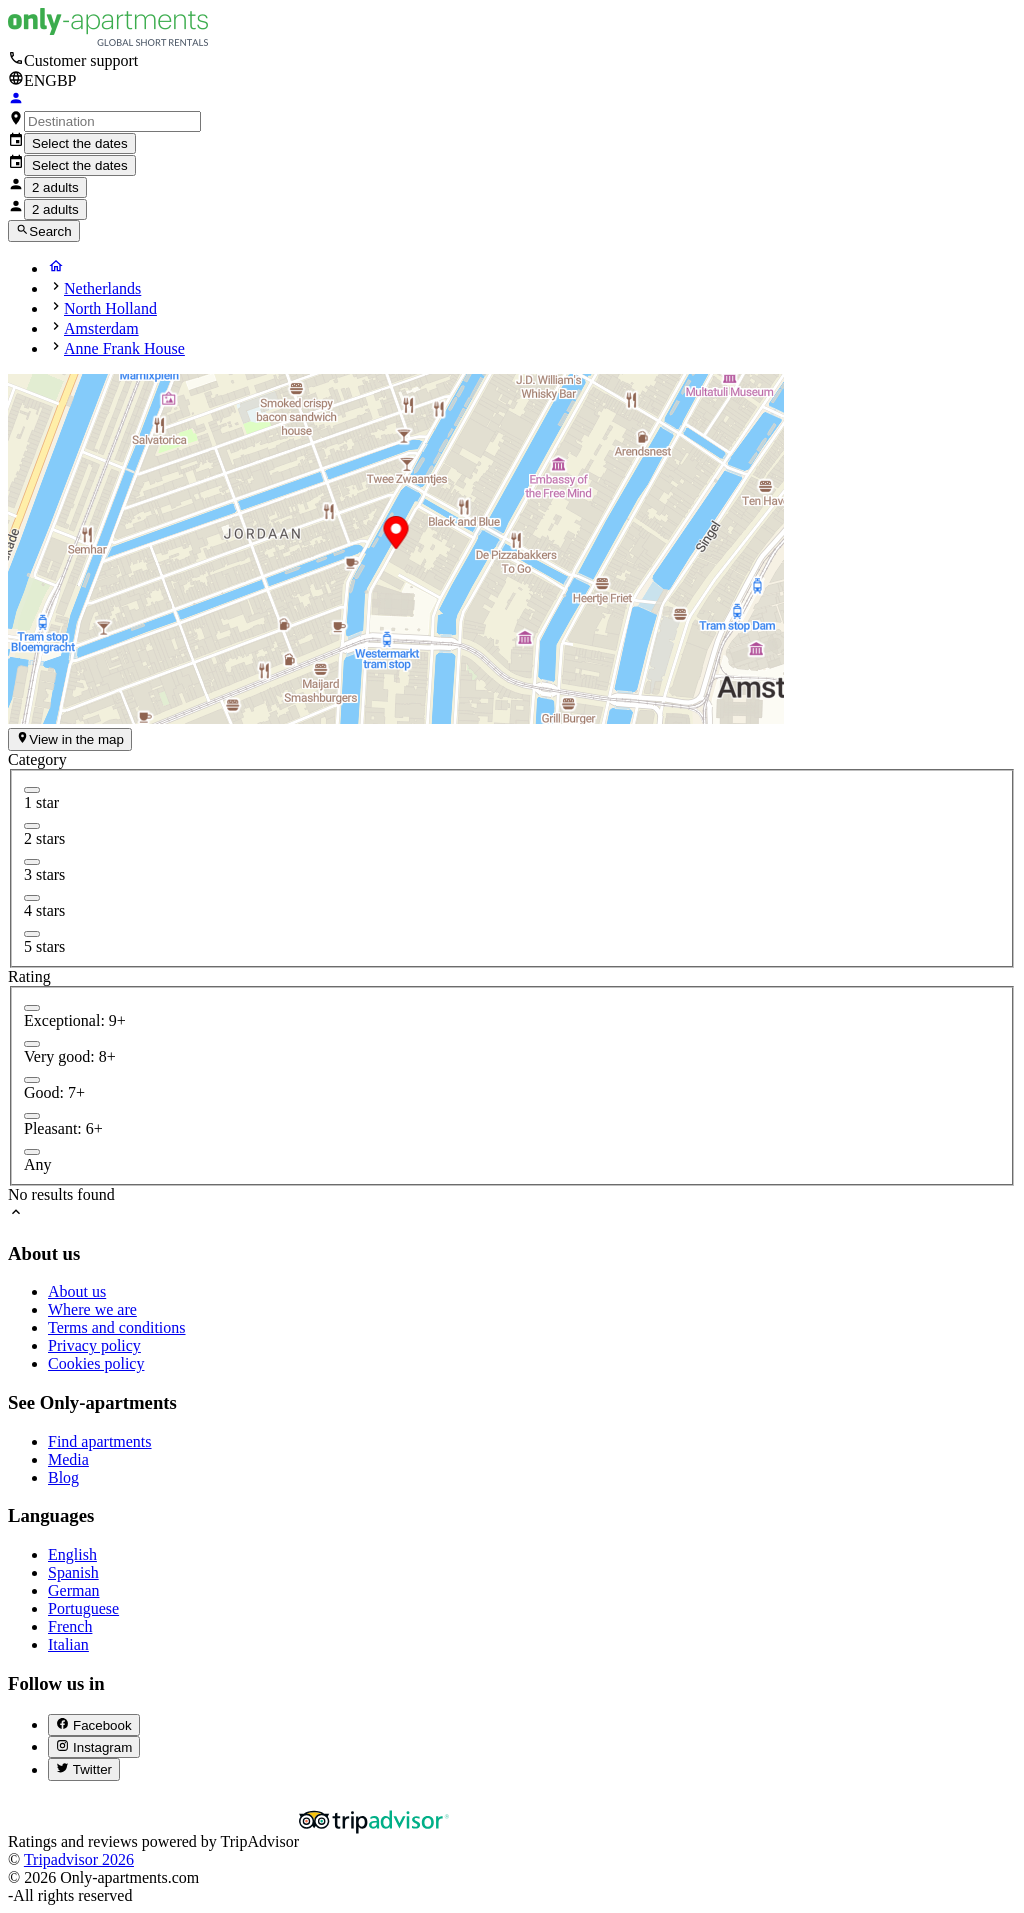  I want to click on 1 star, so click(41, 802).